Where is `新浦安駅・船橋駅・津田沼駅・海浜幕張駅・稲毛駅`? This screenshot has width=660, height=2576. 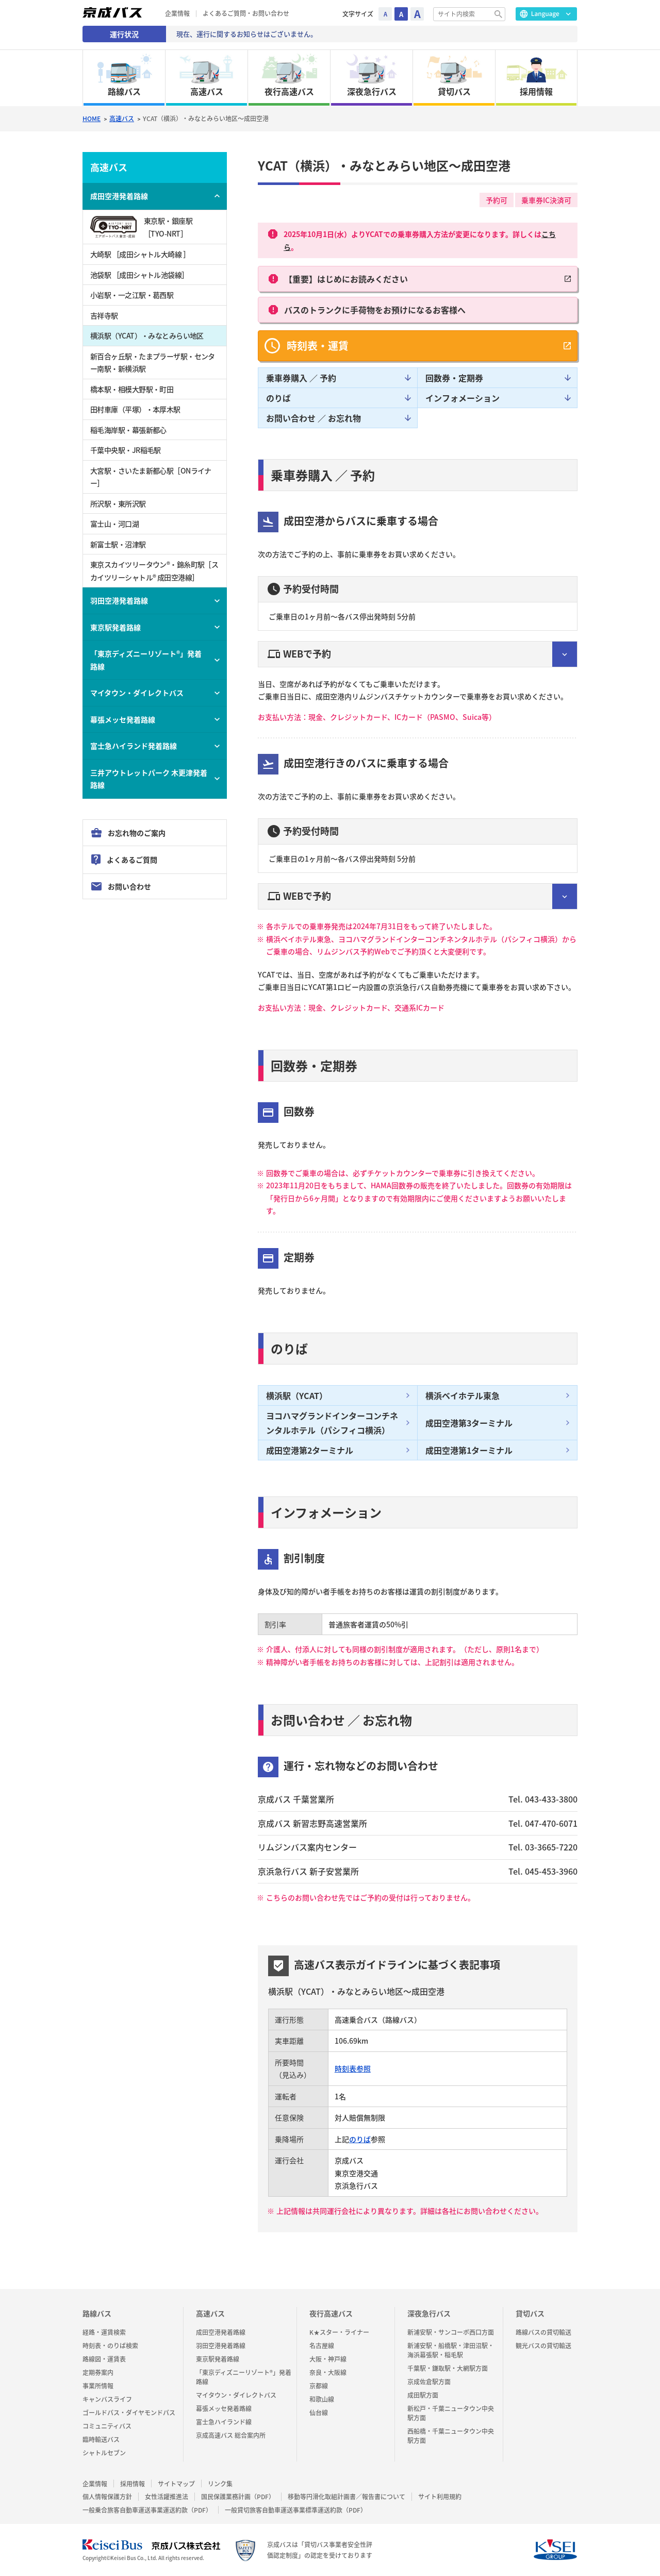
新浦安駅・船橋駅・津田沼駅・海浜幕張駅・稲毛駅 is located at coordinates (450, 2350).